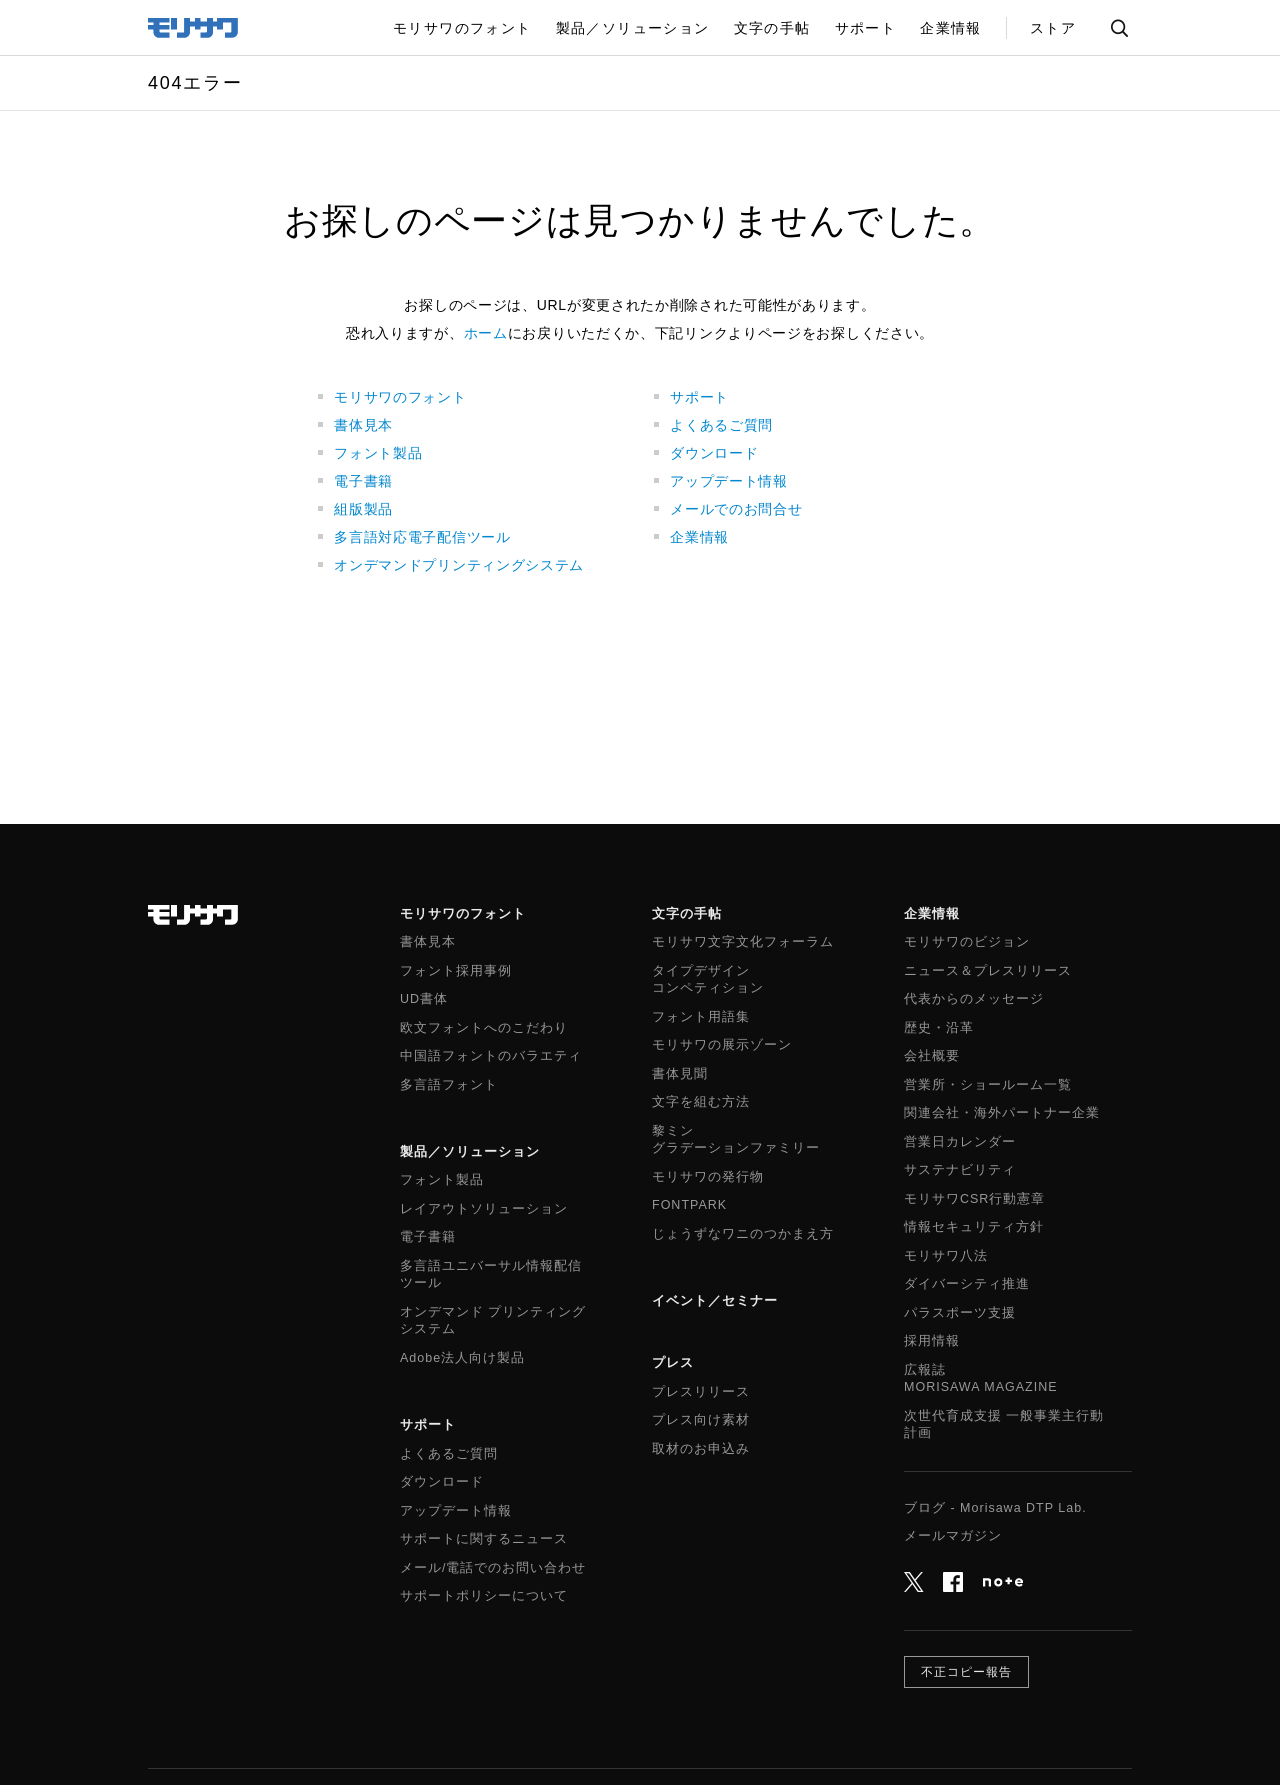 The height and width of the screenshot is (1785, 1280). I want to click on Adobe法人向け製品, so click(462, 1358).